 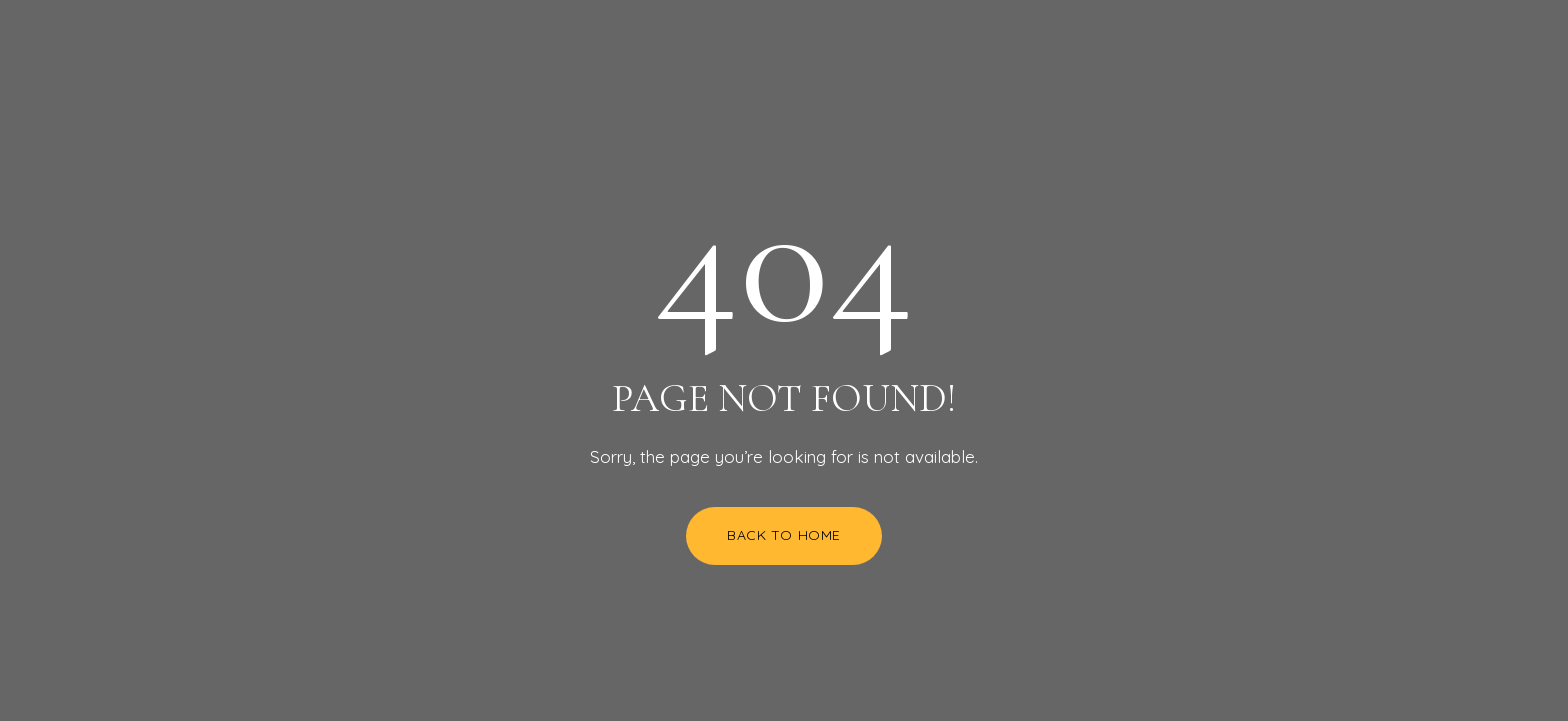 I want to click on Back to Home, so click(x=784, y=535).